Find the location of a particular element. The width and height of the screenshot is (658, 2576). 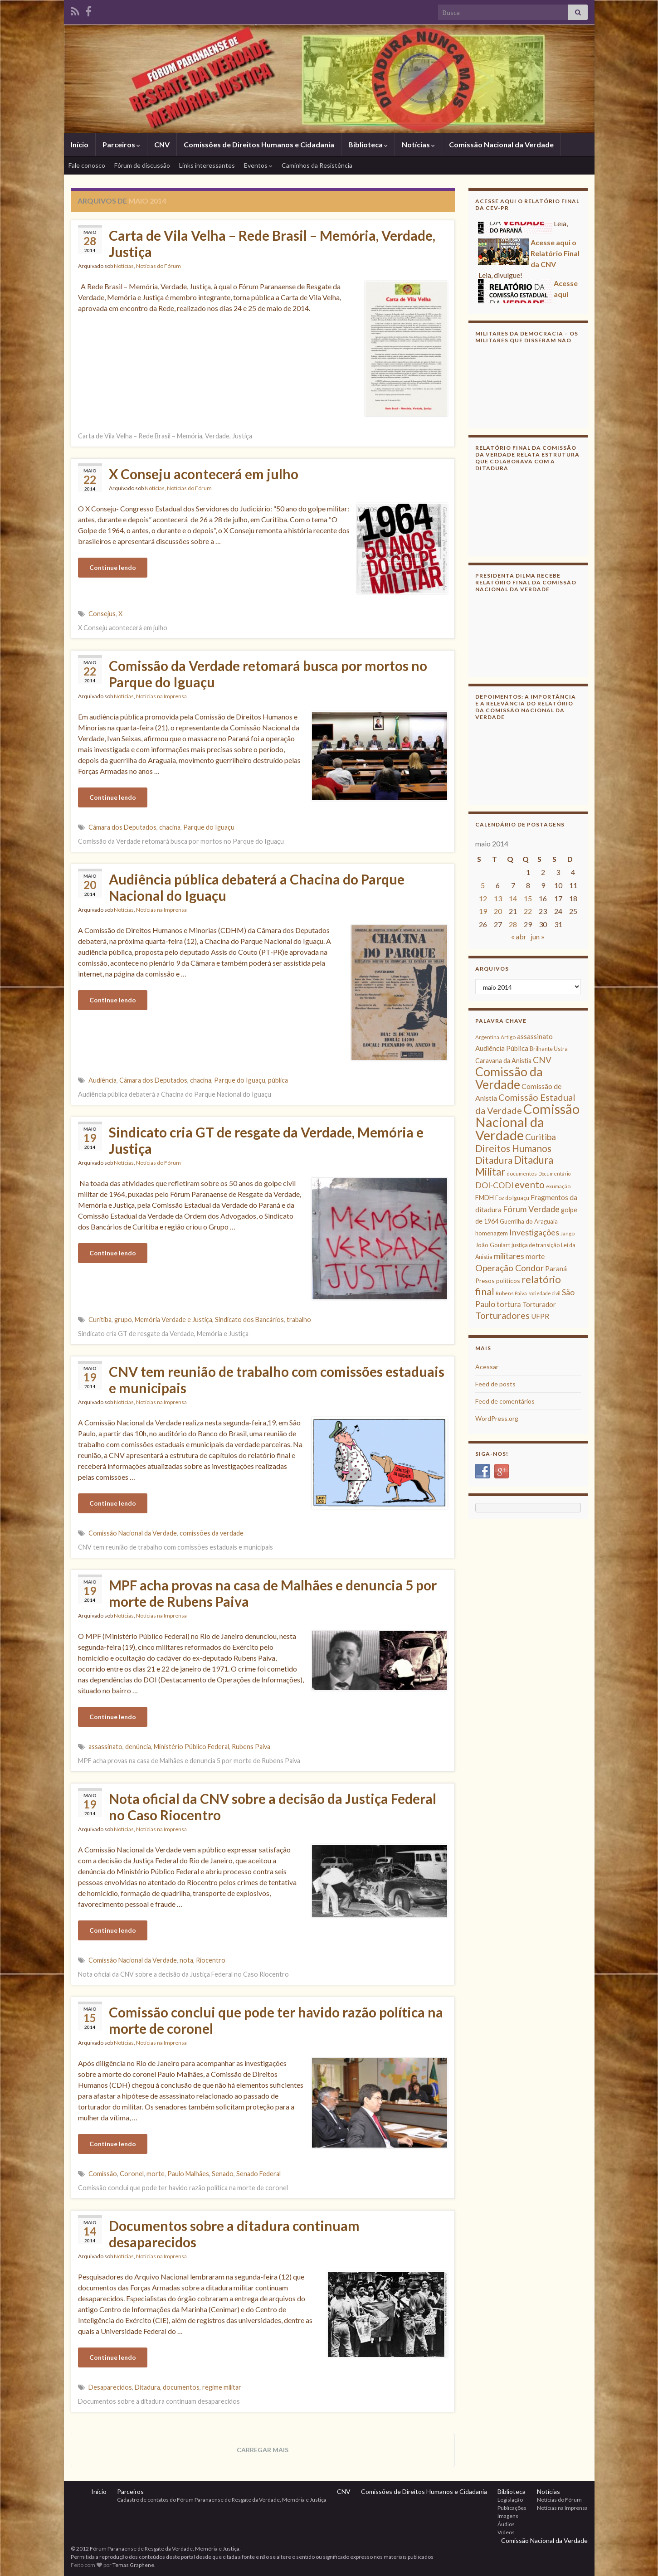

DOI-CODI [DOI-CODI (19 itens)] is located at coordinates (494, 1185).